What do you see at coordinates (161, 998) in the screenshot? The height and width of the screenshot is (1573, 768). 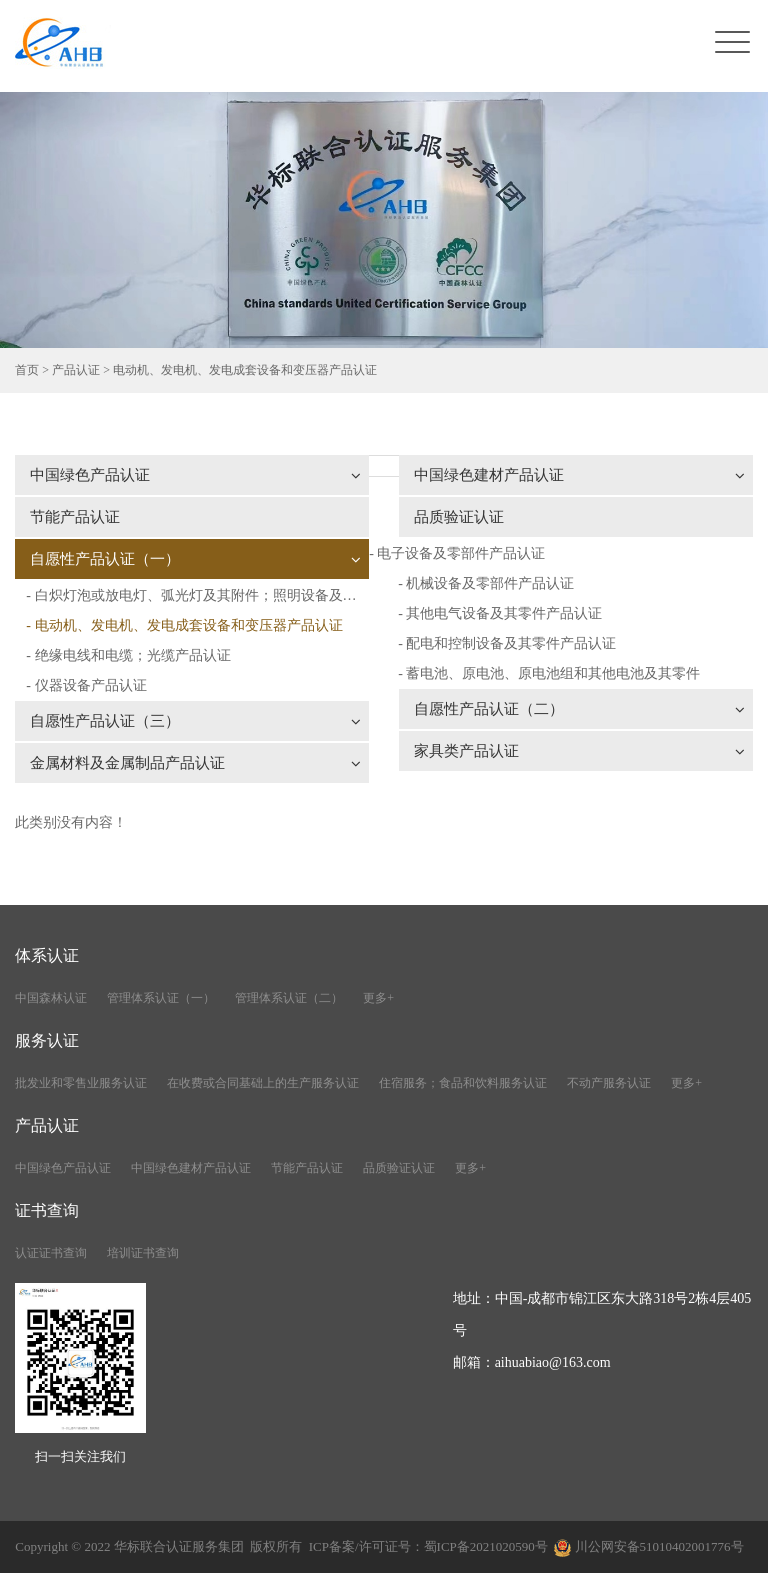 I see `管理体系认证（一）` at bounding box center [161, 998].